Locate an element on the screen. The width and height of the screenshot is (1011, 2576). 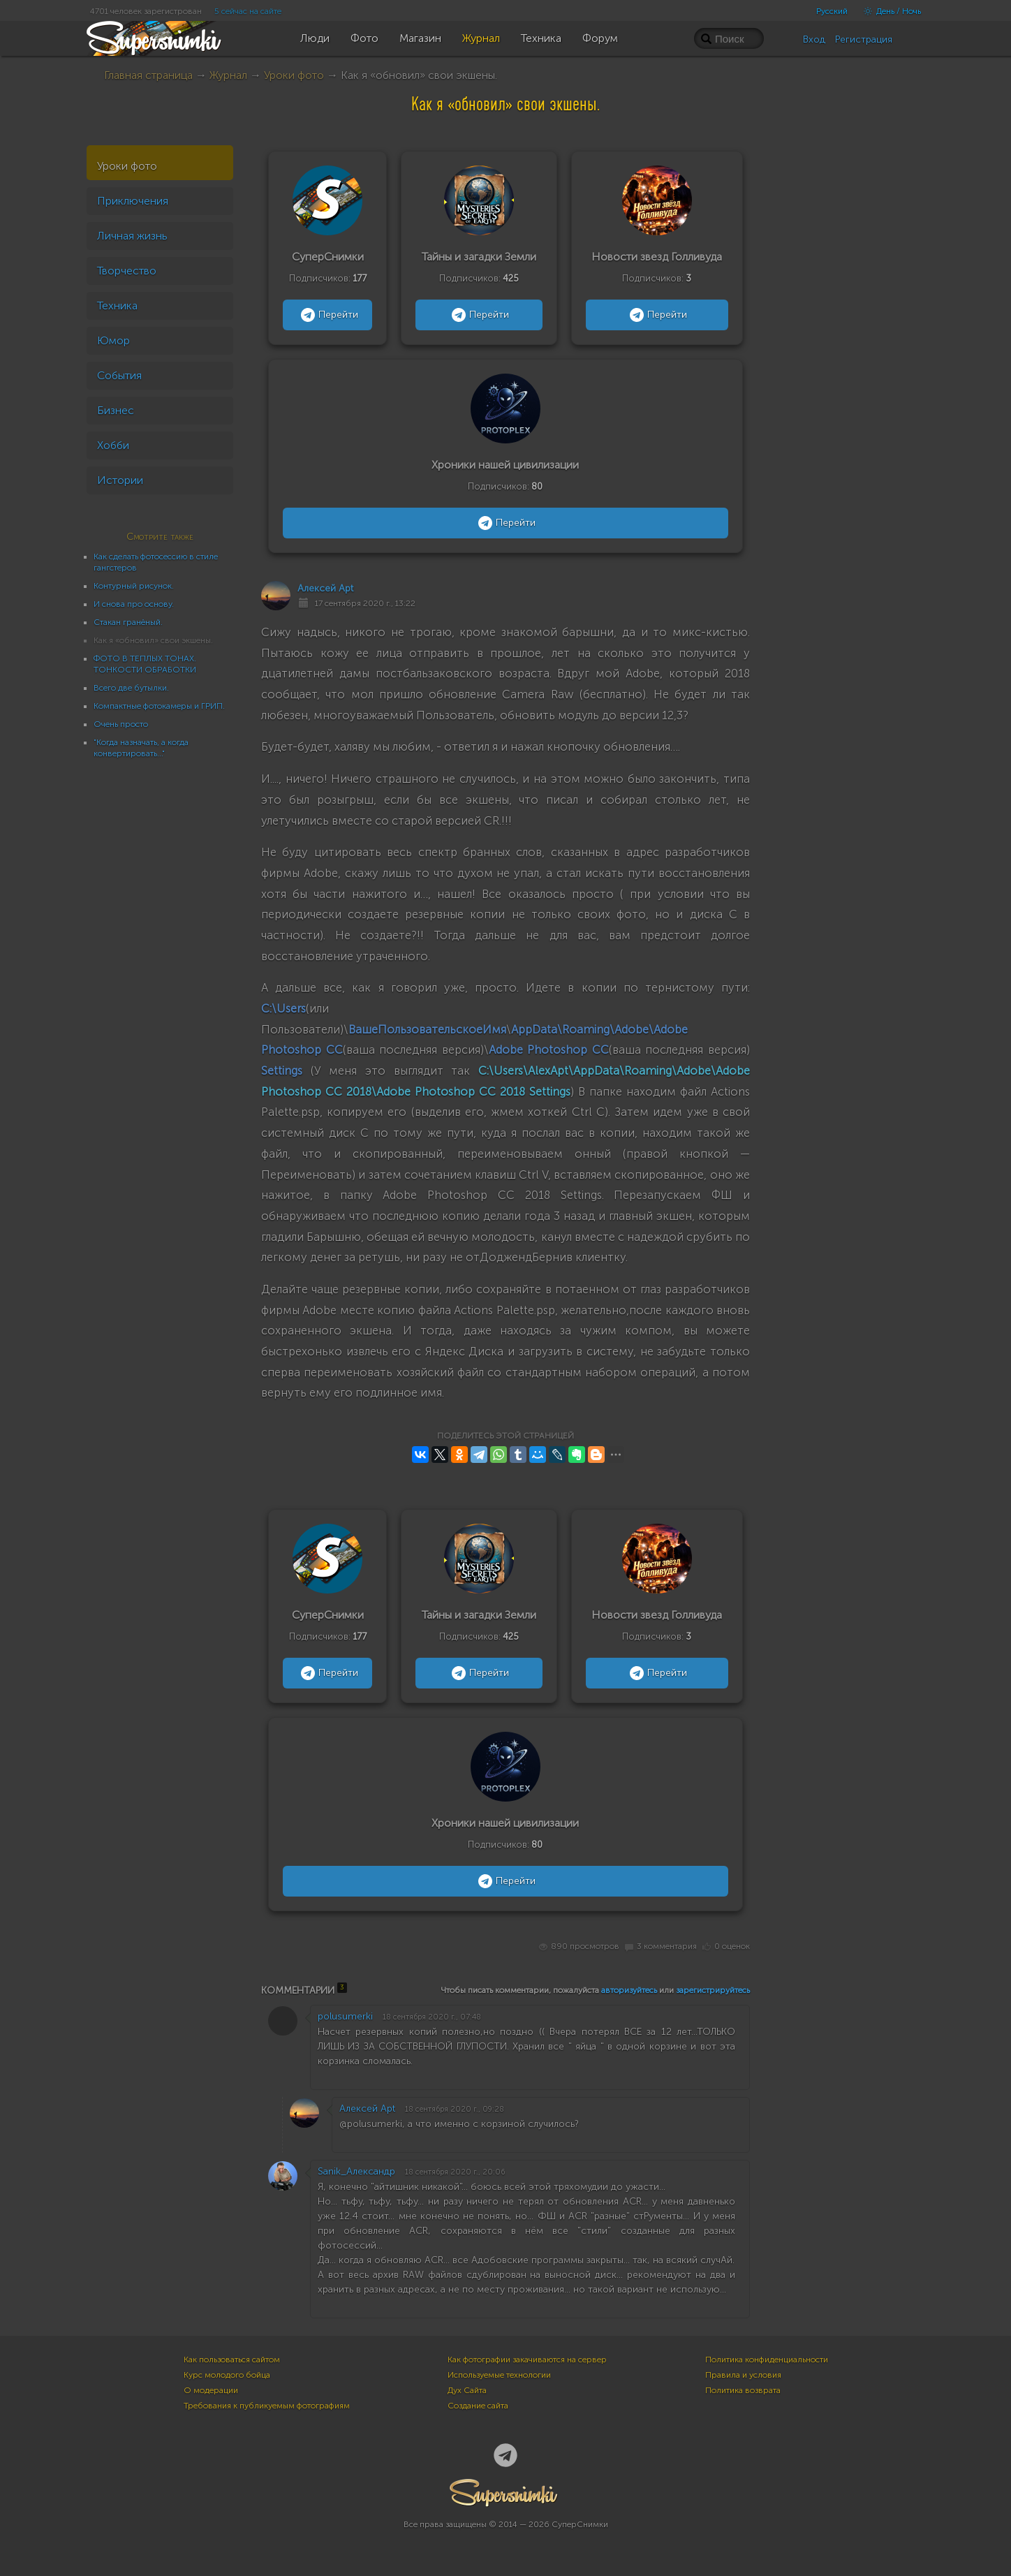
И снова про основу. is located at coordinates (134, 604).